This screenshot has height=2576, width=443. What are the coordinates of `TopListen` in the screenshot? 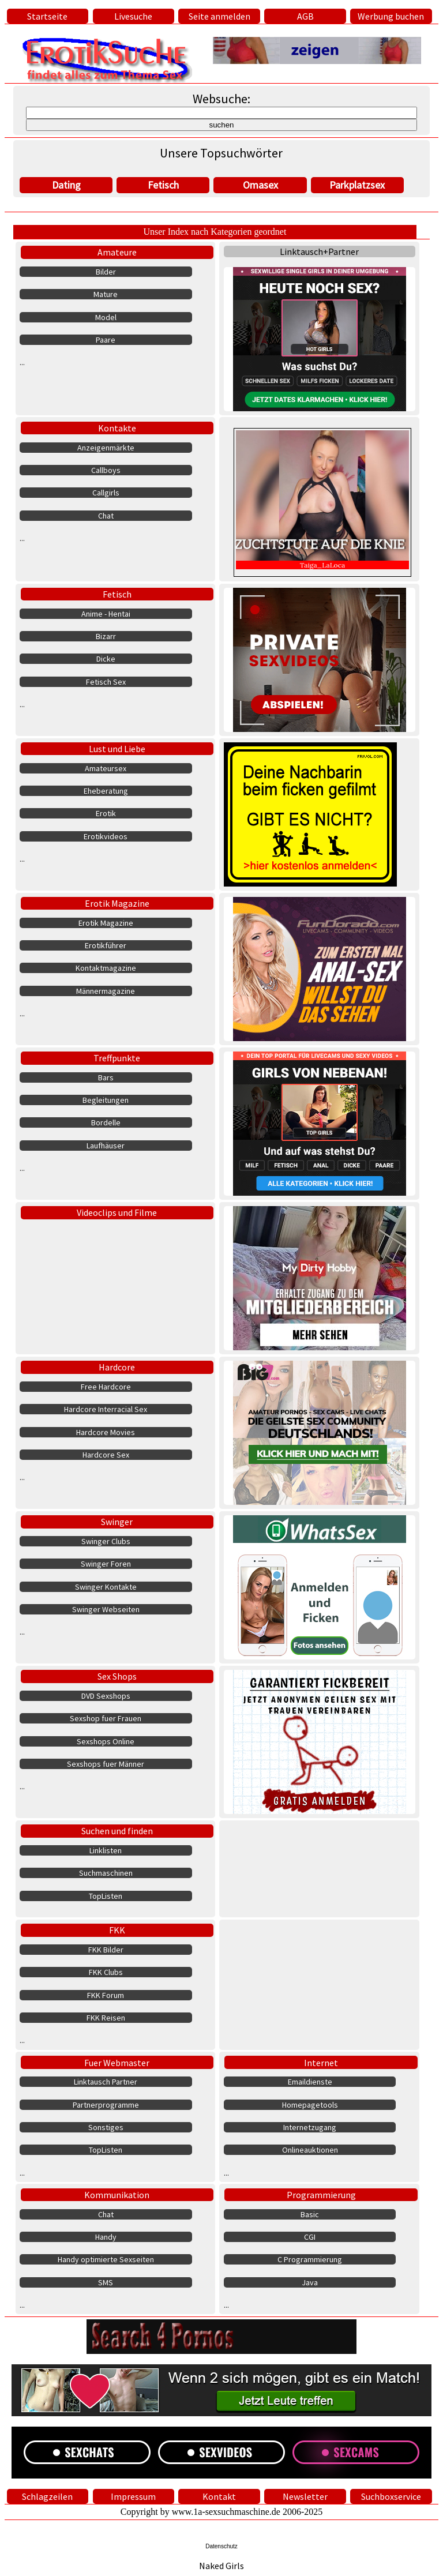 It's located at (105, 1896).